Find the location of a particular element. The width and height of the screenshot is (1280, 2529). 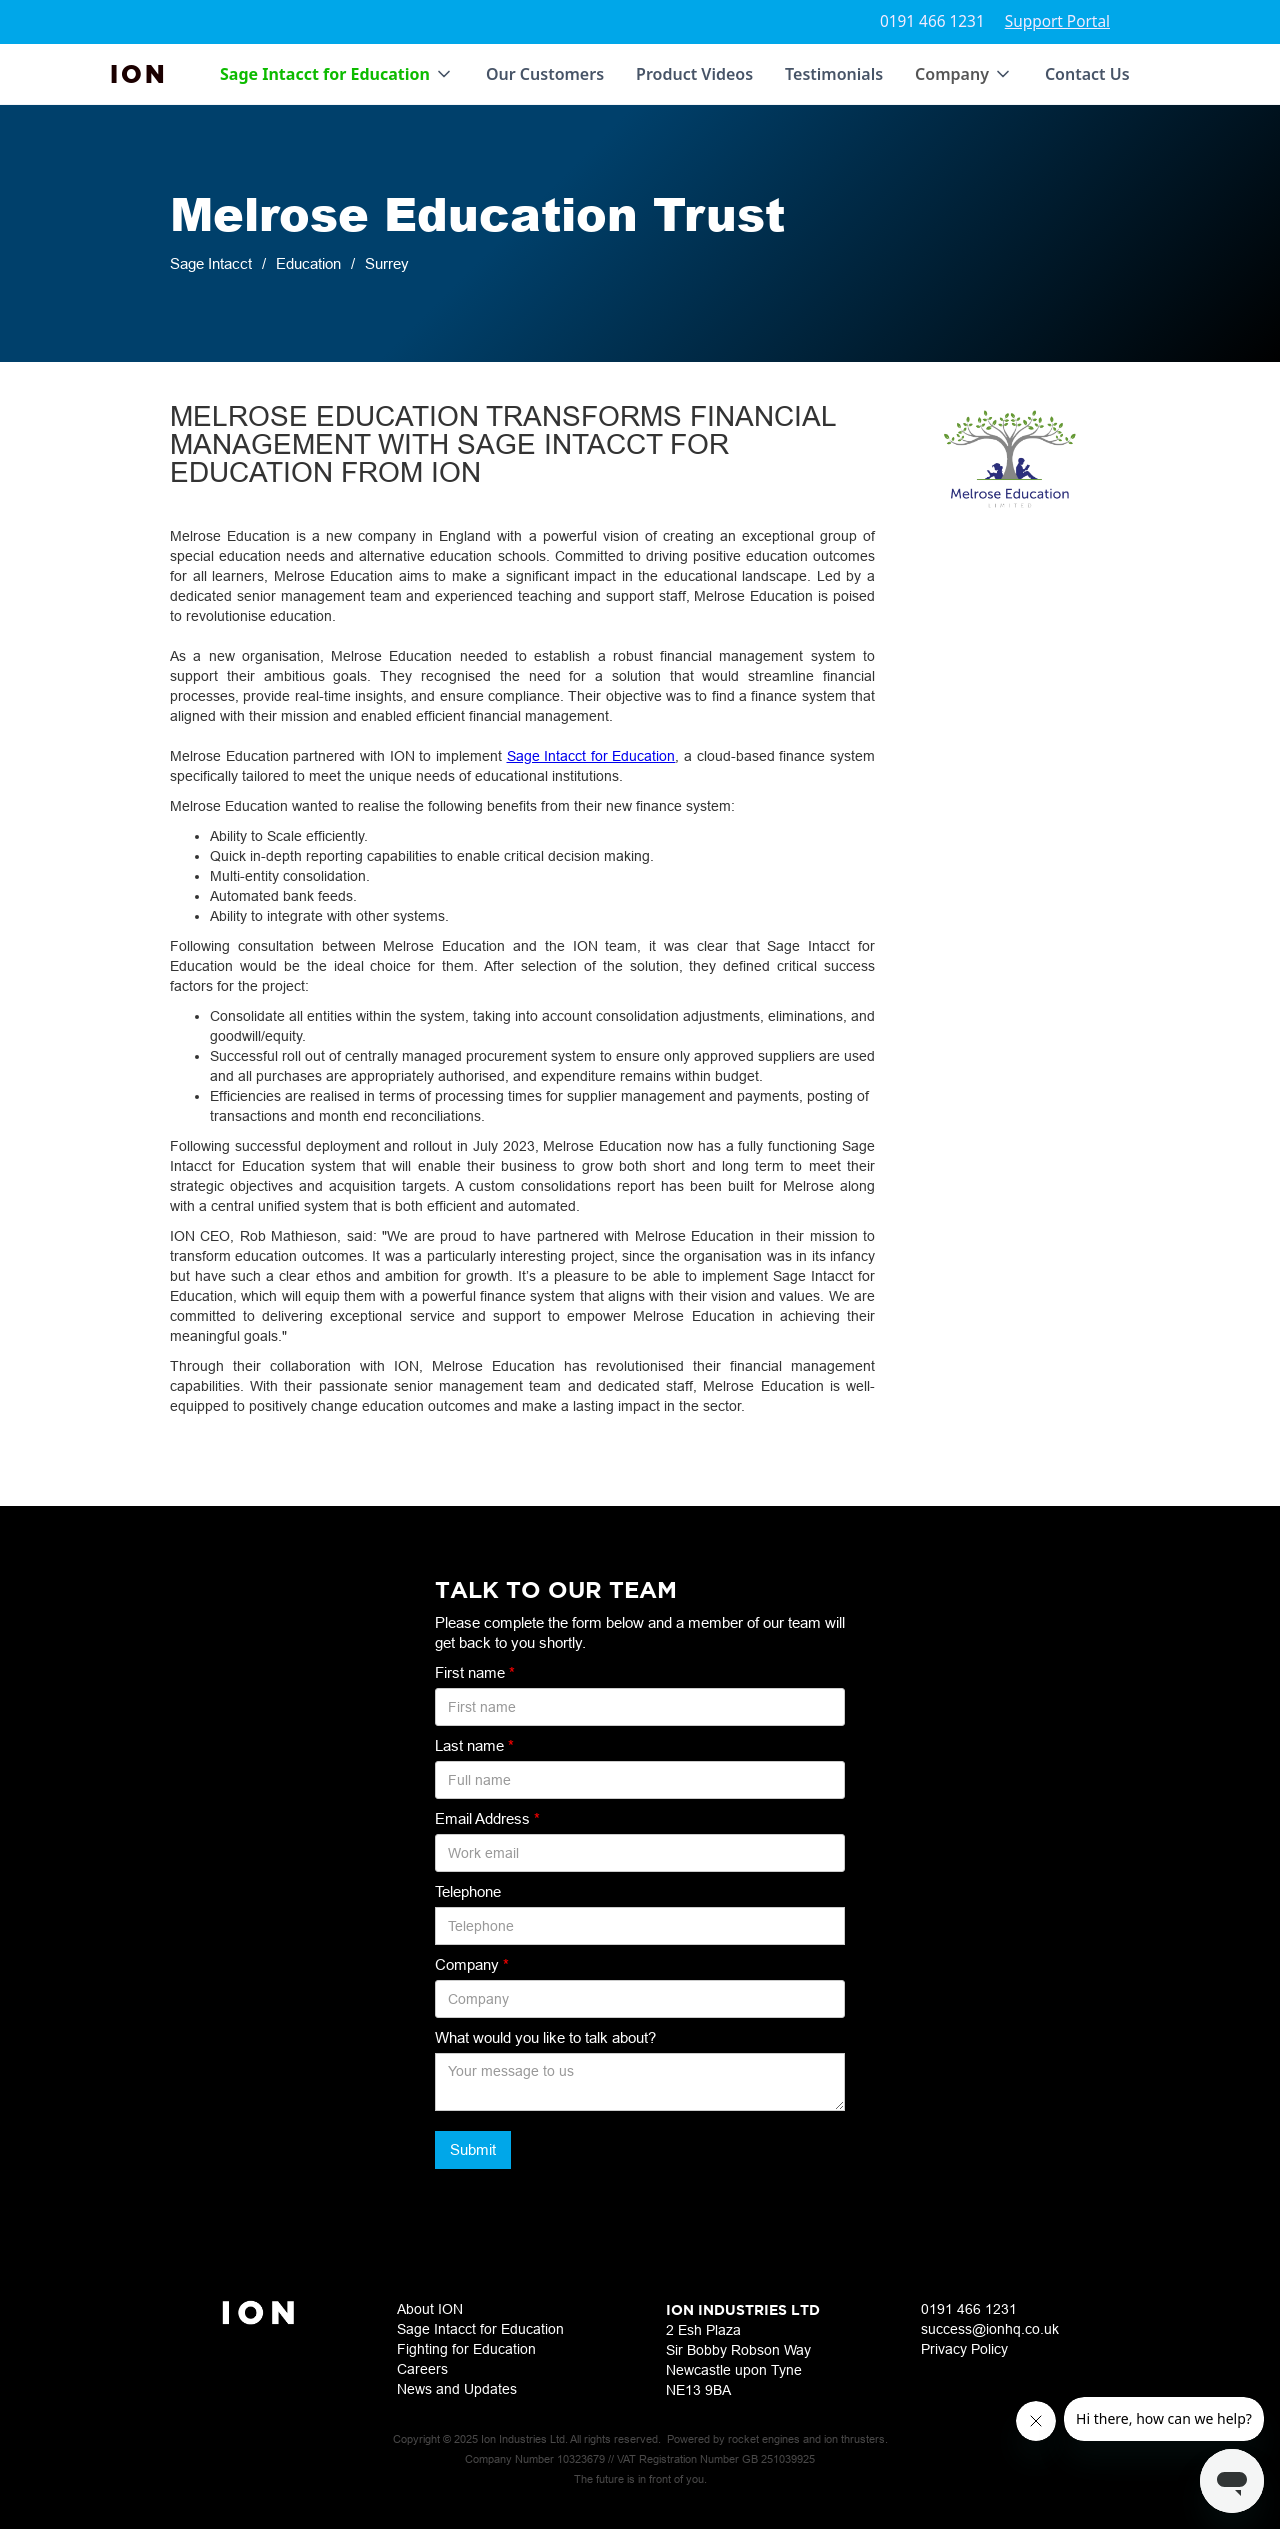

success@ionhq.co.uk is located at coordinates (990, 2329).